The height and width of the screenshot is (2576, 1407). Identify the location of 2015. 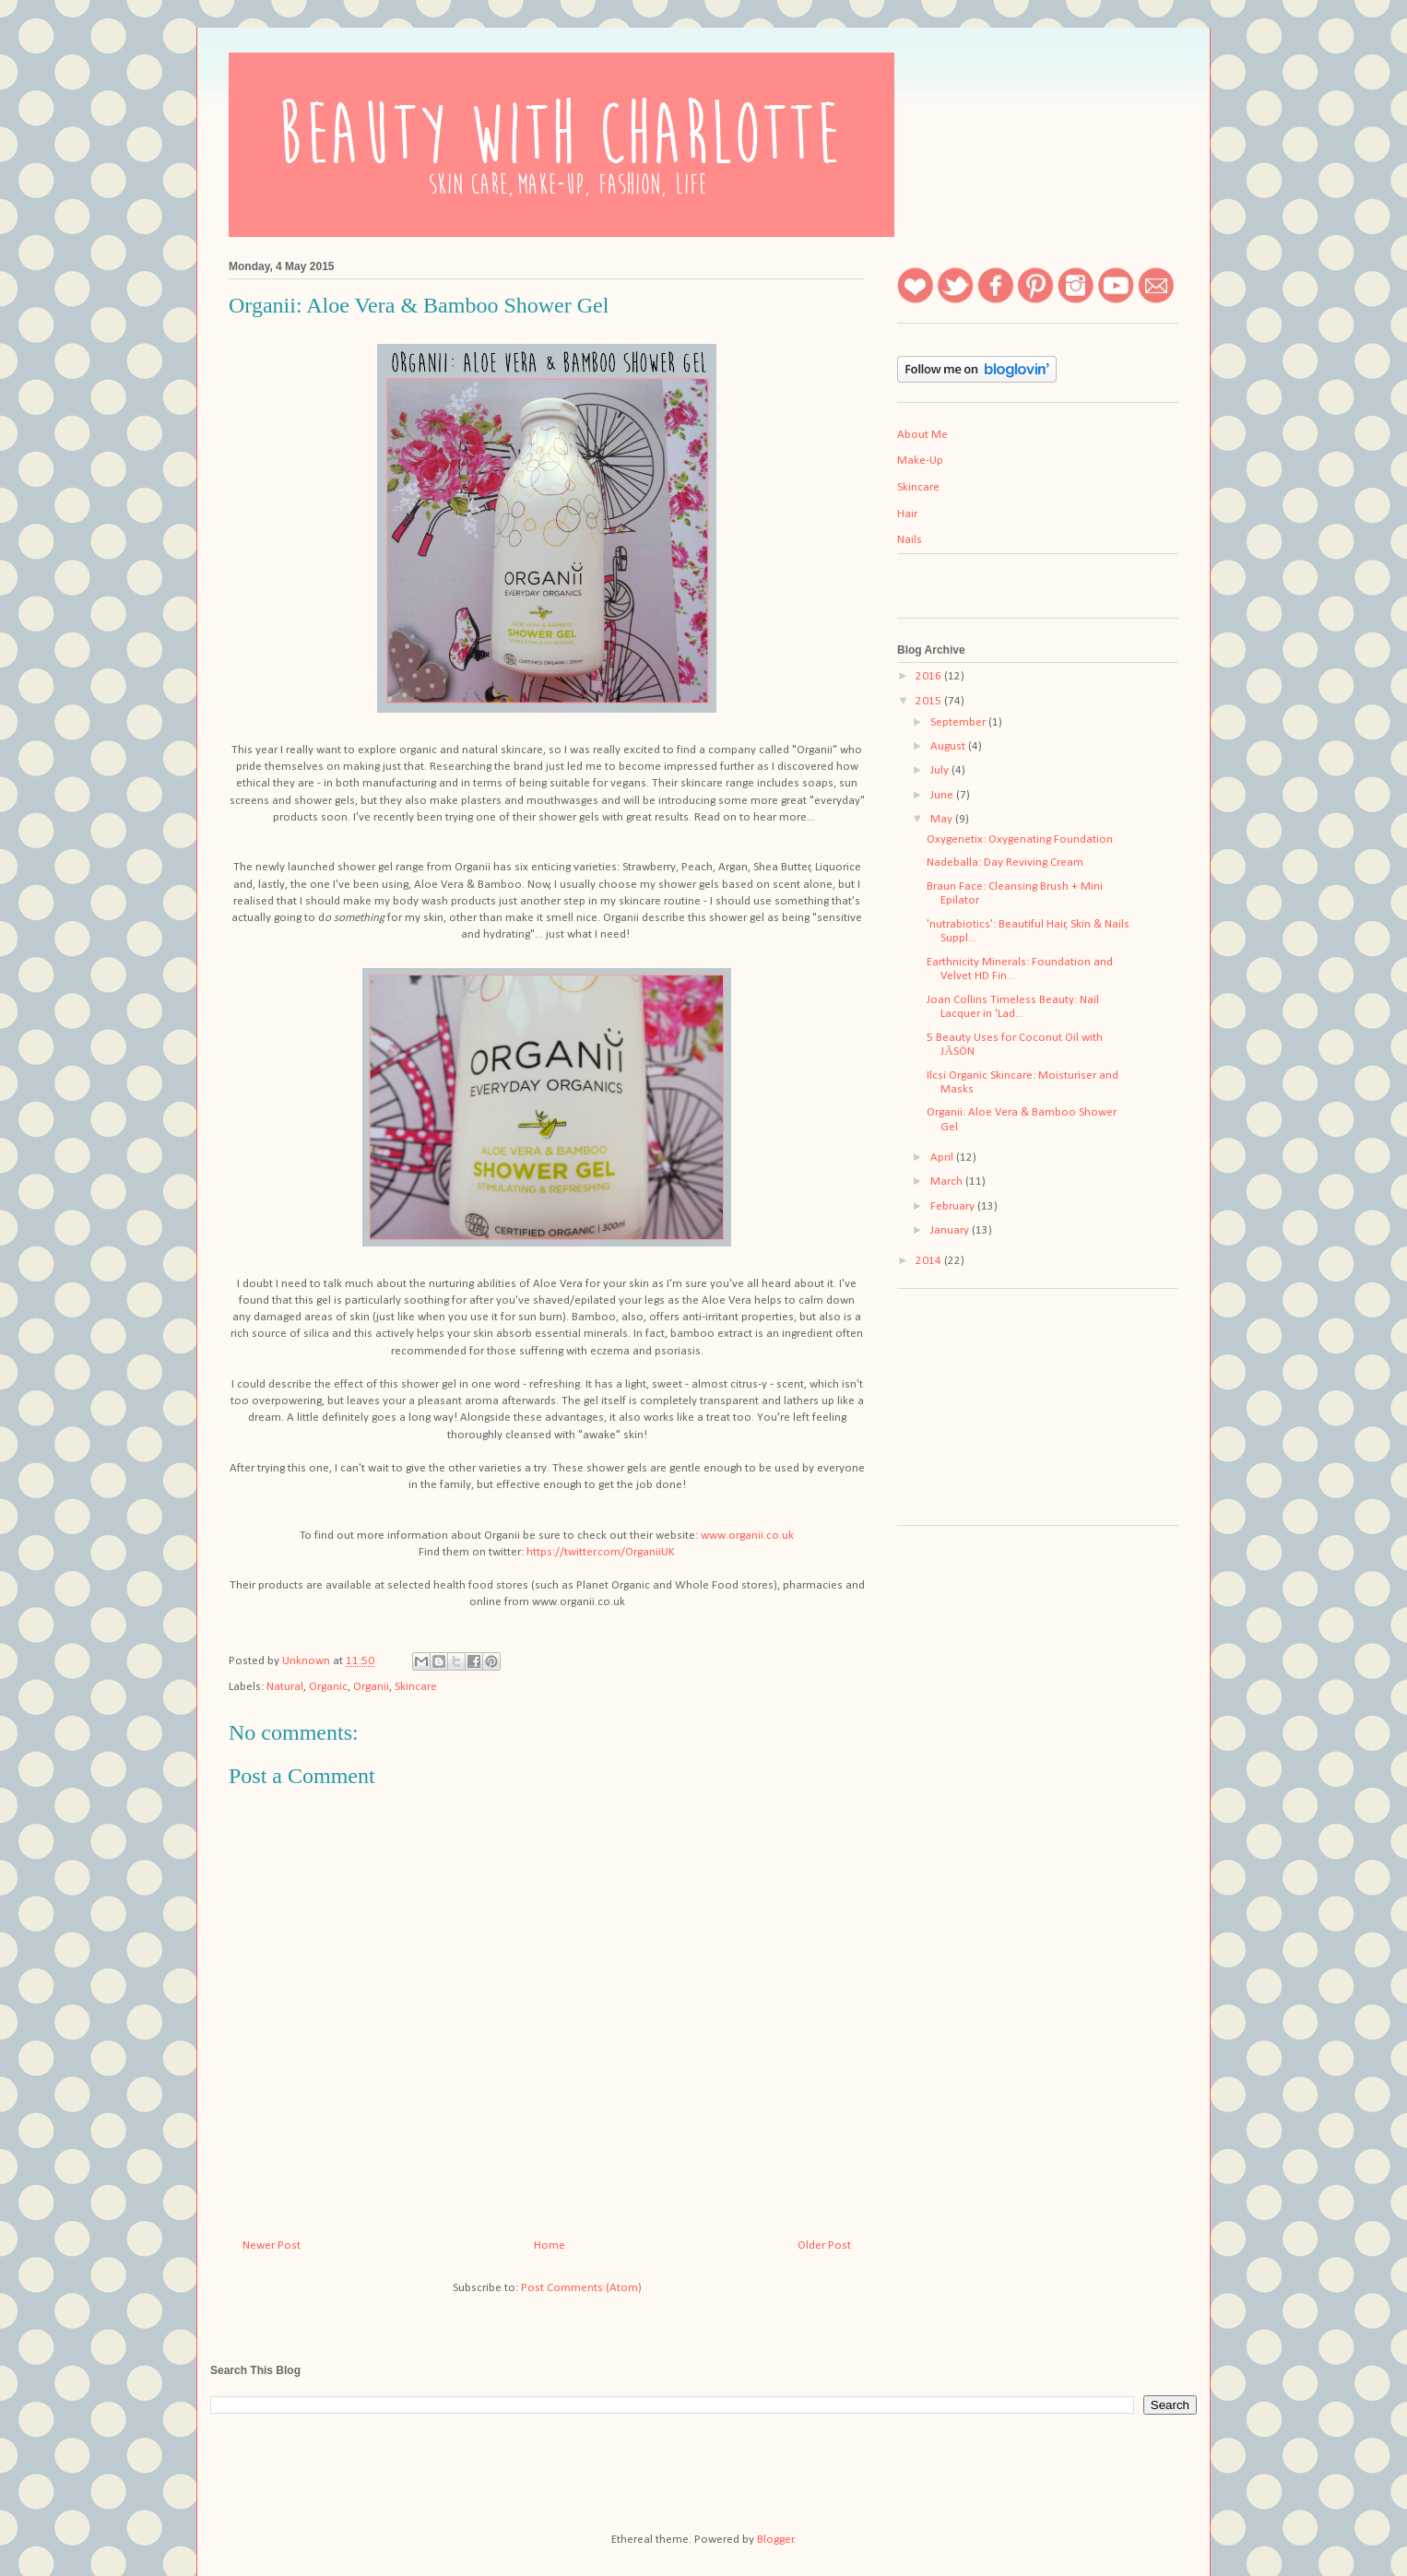
(930, 701).